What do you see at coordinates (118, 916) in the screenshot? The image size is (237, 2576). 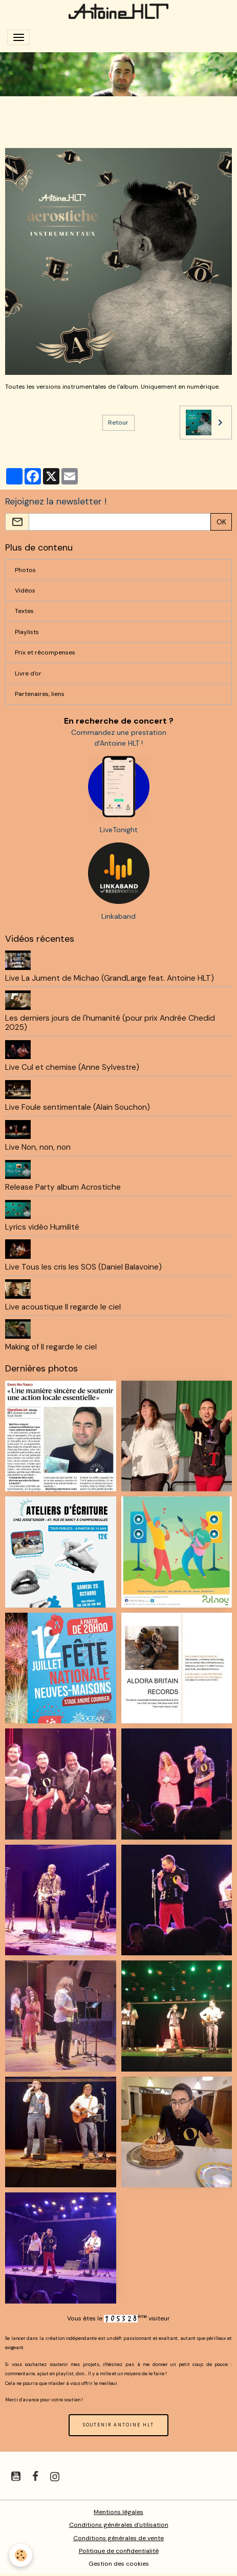 I see `Linkaband` at bounding box center [118, 916].